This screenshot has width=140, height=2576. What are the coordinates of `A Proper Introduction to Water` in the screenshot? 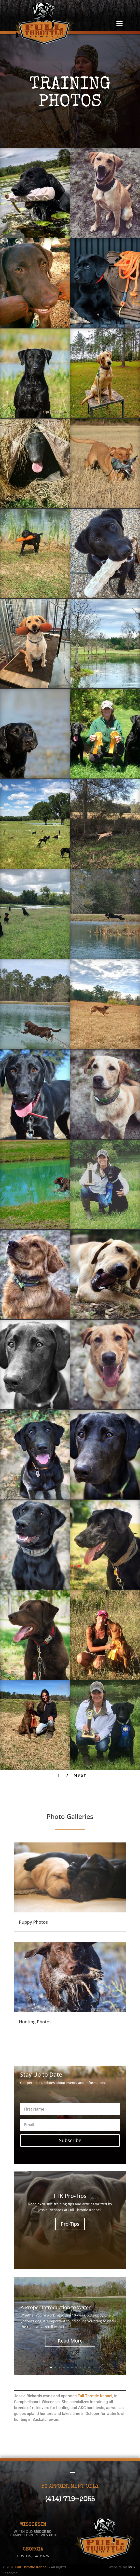 It's located at (56, 2307).